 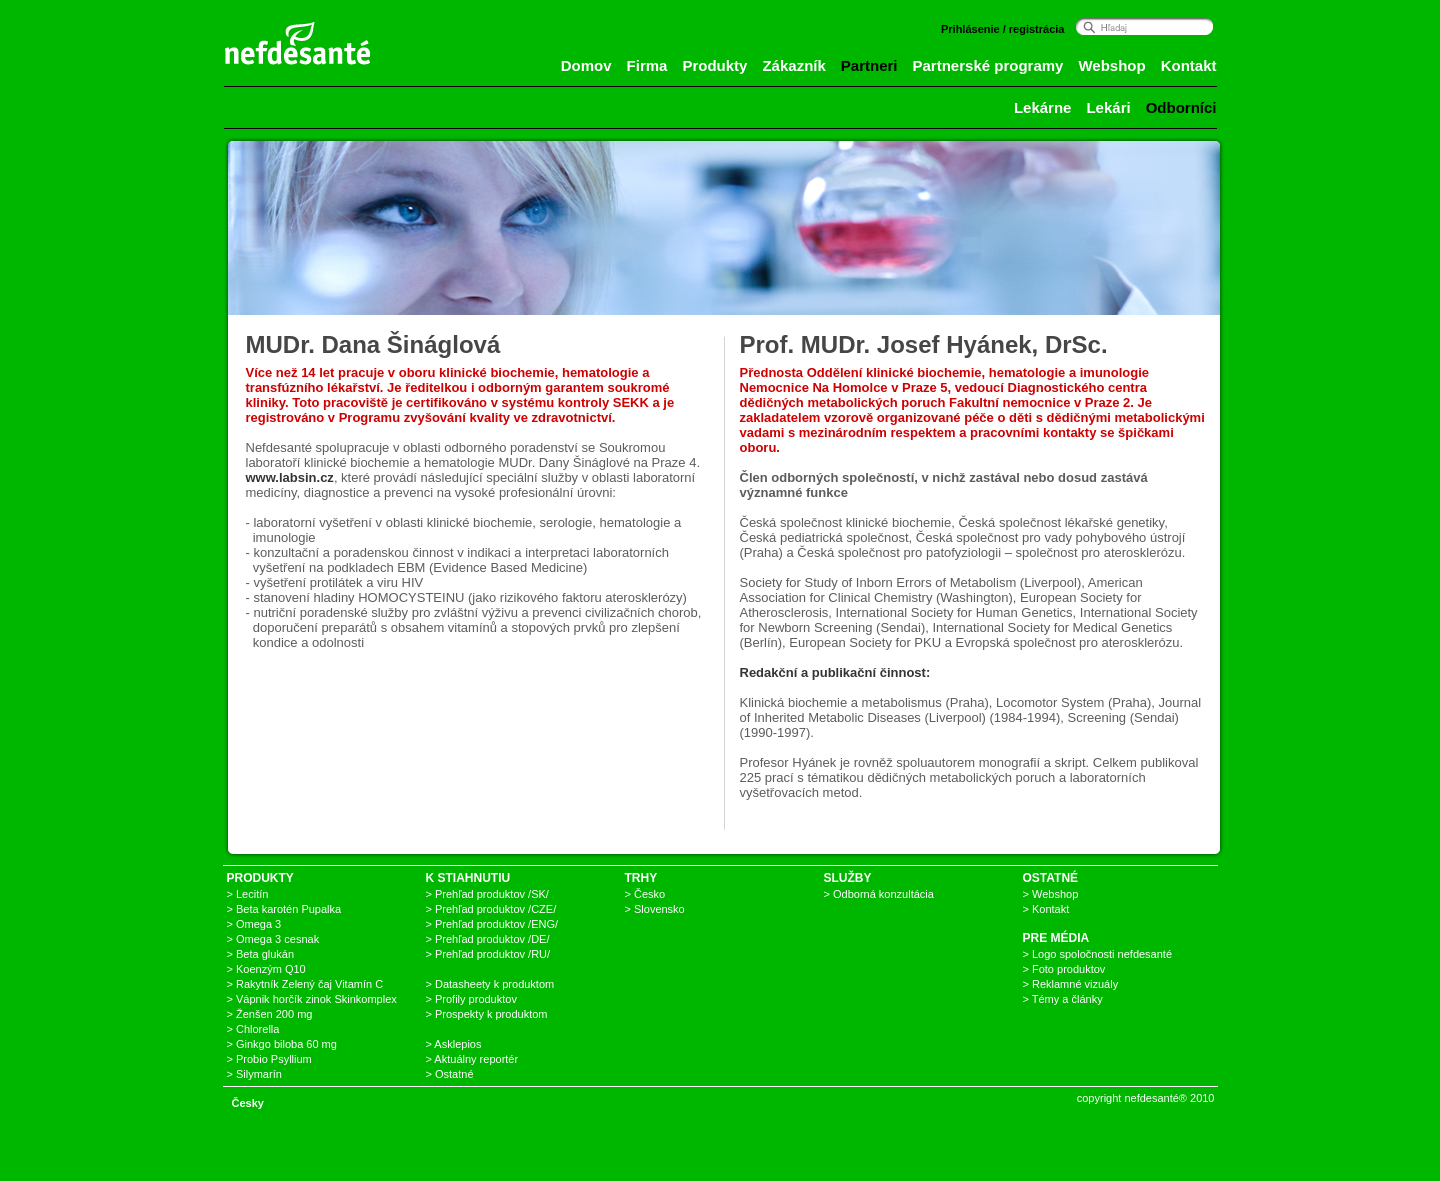 What do you see at coordinates (450, 1074) in the screenshot?
I see `> Ostatné` at bounding box center [450, 1074].